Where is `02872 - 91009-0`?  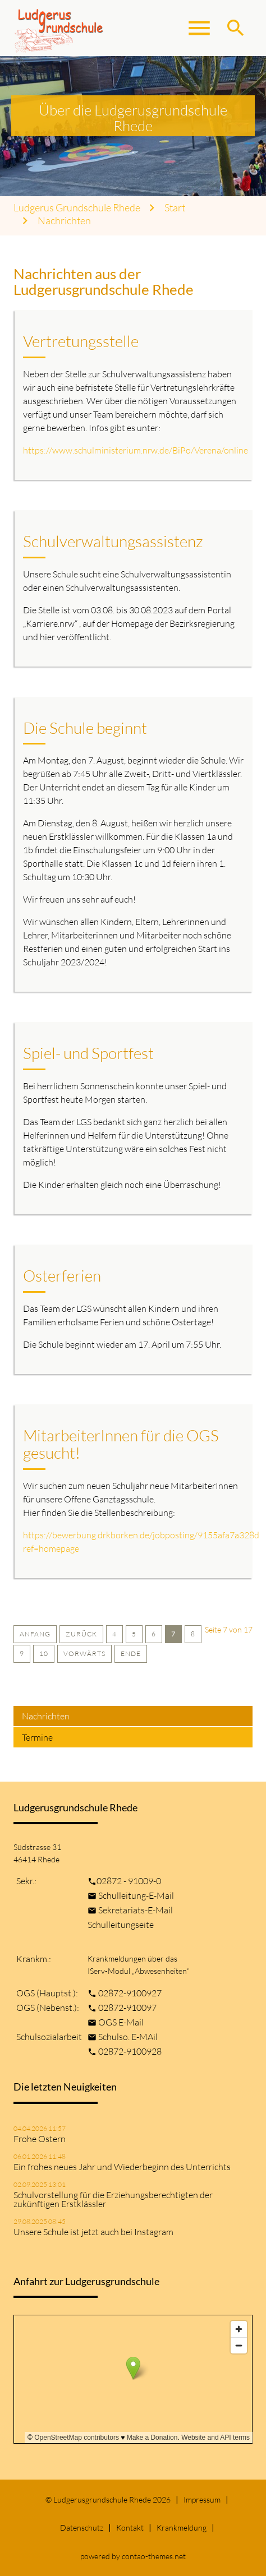 02872 - 91009-0 is located at coordinates (129, 1880).